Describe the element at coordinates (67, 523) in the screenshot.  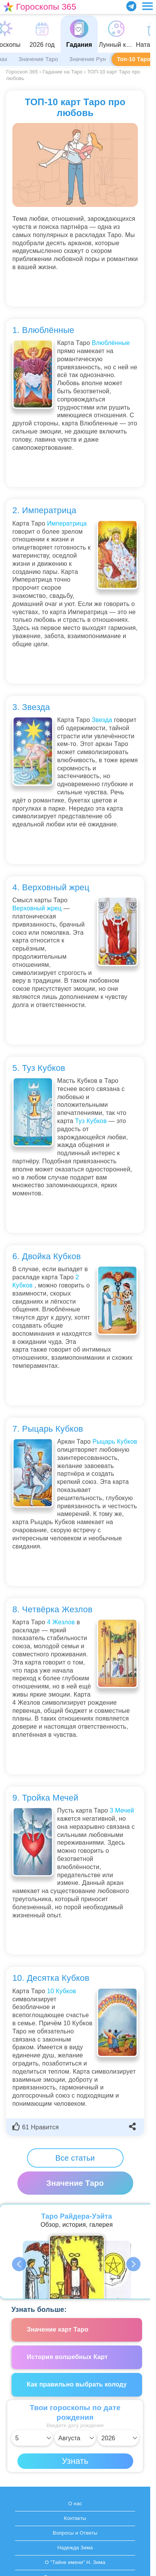
I see `Императрица` at that location.